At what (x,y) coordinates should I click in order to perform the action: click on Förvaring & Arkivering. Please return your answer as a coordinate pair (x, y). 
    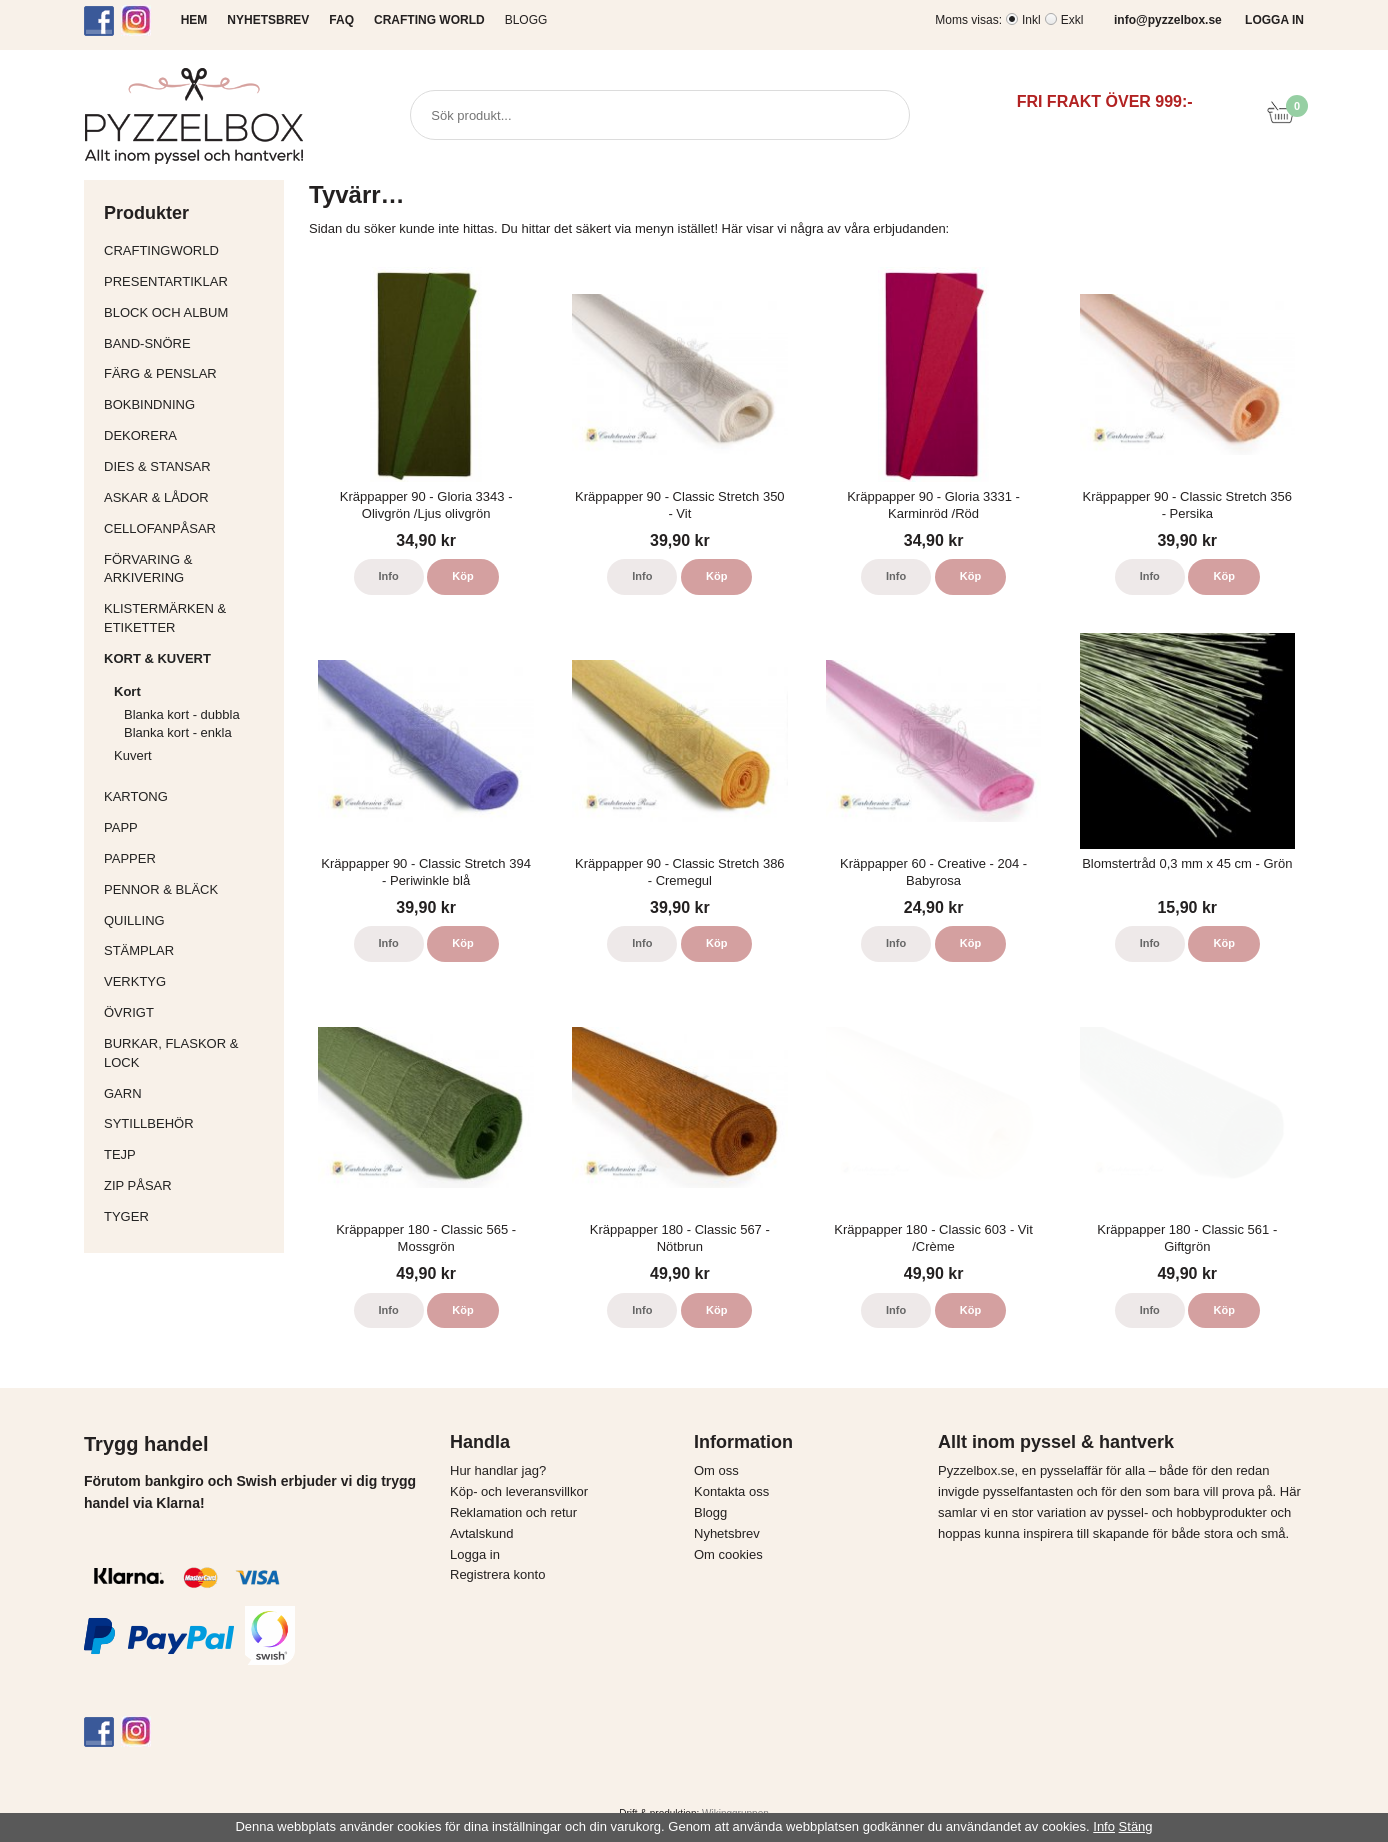
    Looking at the image, I should click on (189, 569).